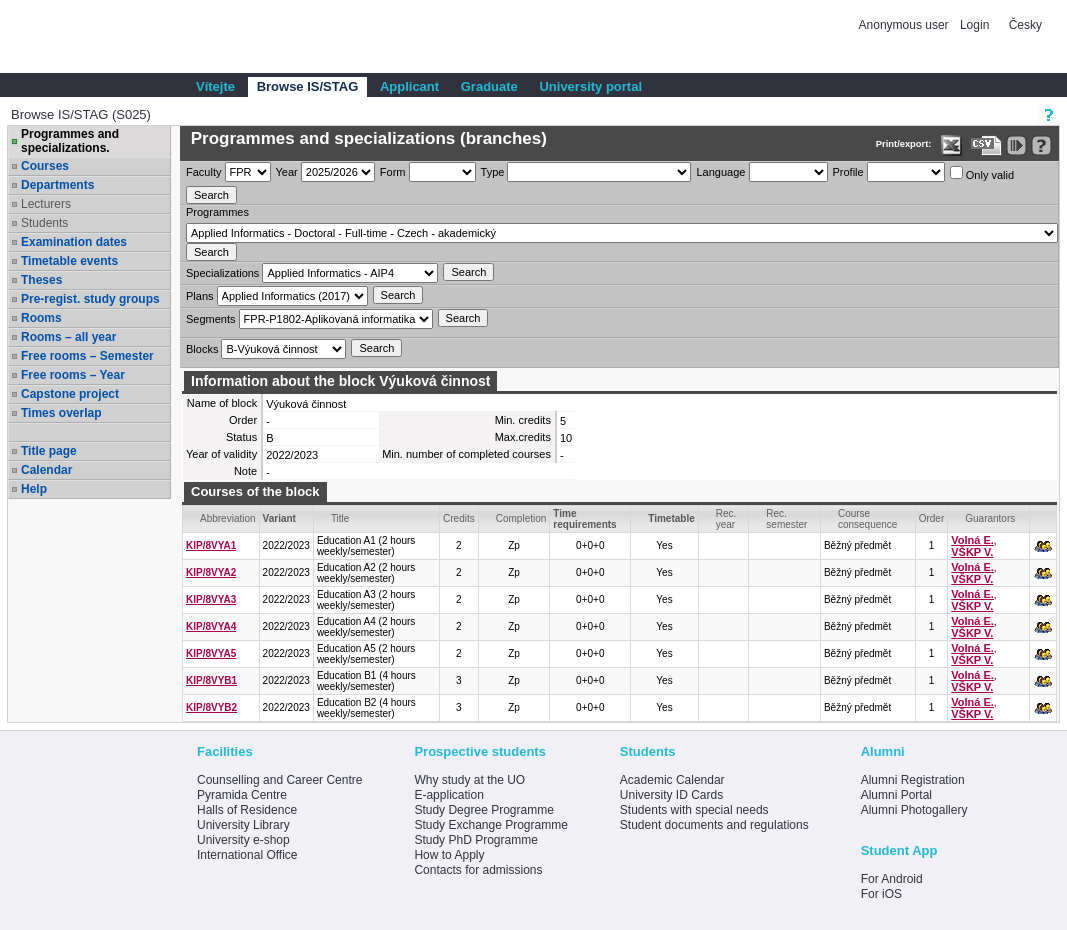 Image resolution: width=1067 pixels, height=930 pixels. What do you see at coordinates (87, 356) in the screenshot?
I see `Free rooms – Semester` at bounding box center [87, 356].